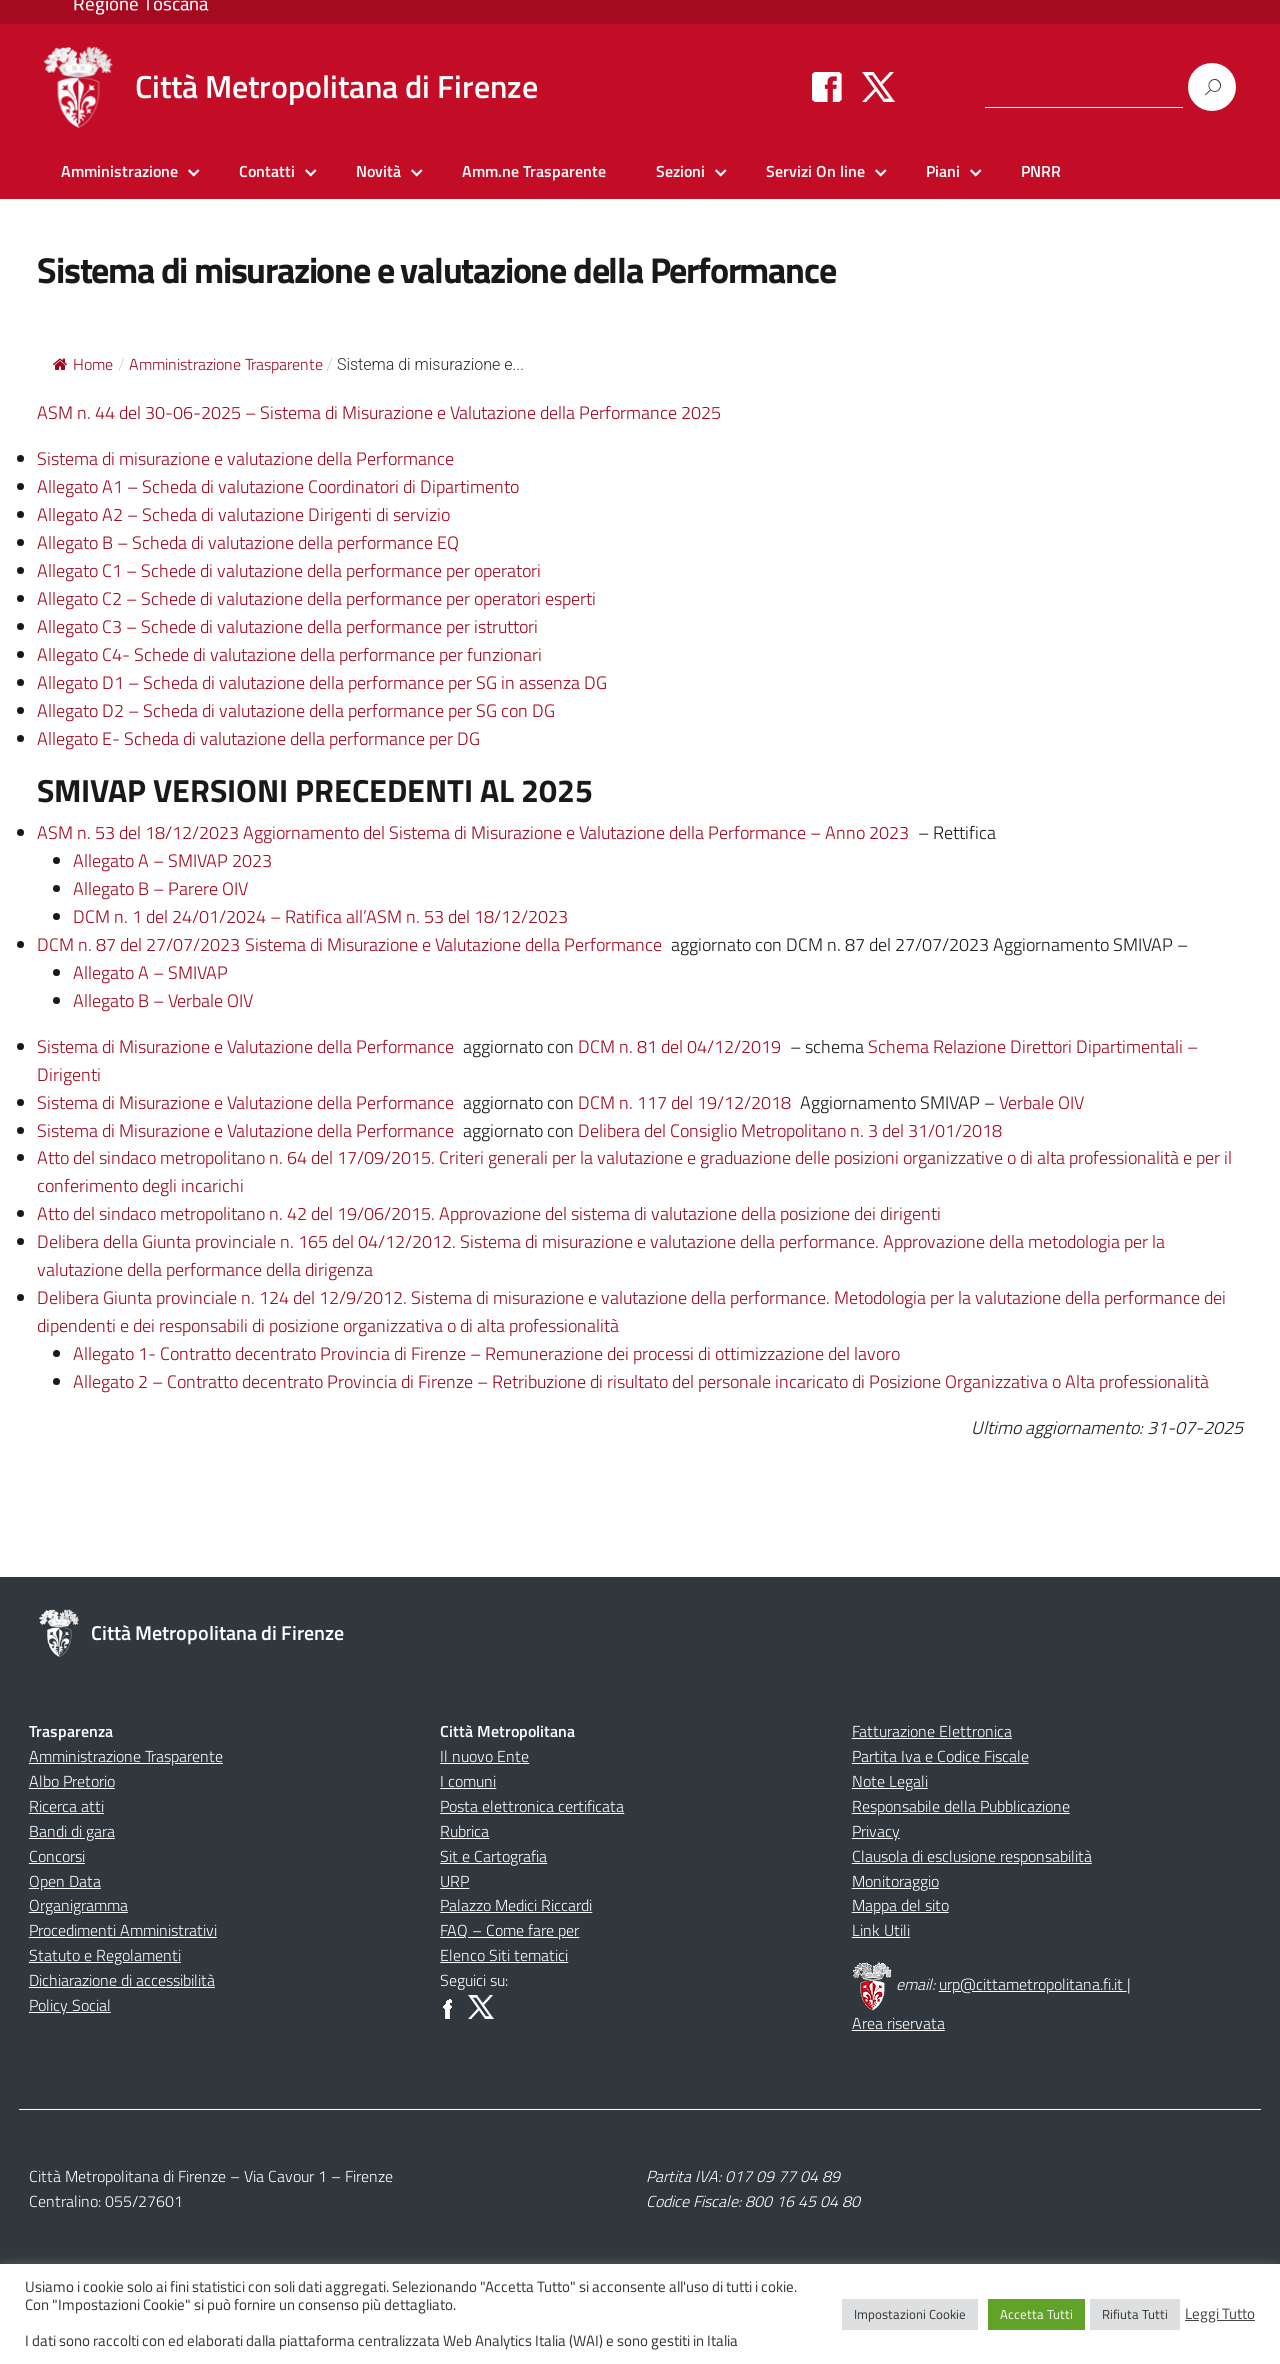 This screenshot has width=1280, height=2364. Describe the element at coordinates (126, 1756) in the screenshot. I see `Amministrazione Trasparente` at that location.